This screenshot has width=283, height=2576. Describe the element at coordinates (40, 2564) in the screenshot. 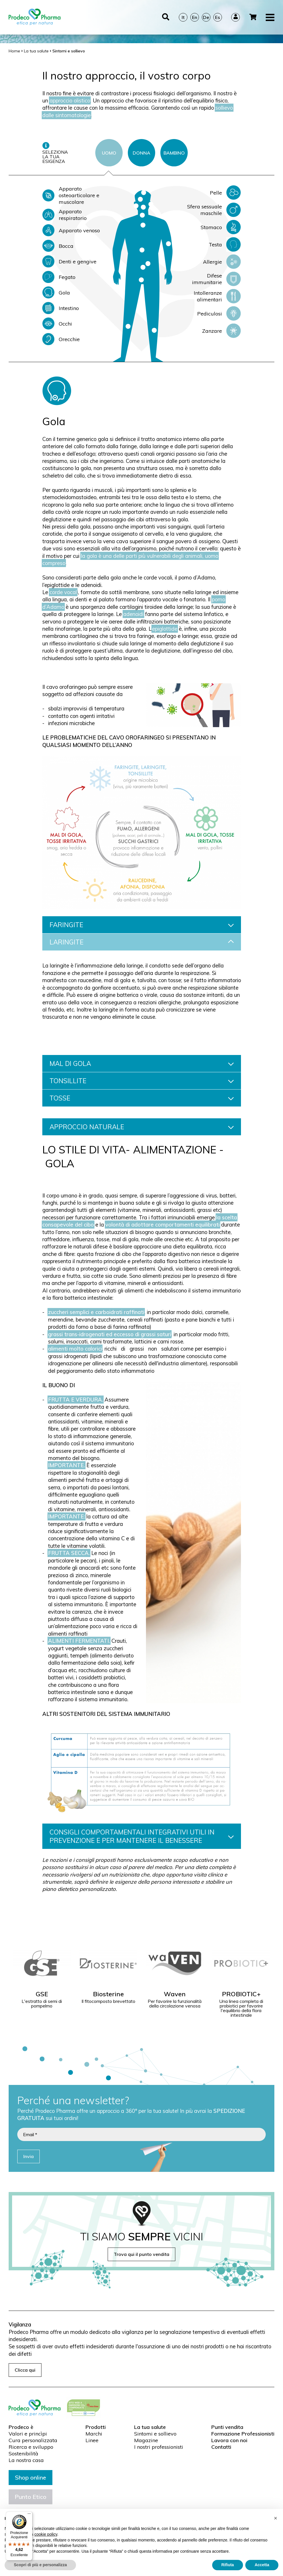

I see `Scopri di più e personalizza [button]` at that location.